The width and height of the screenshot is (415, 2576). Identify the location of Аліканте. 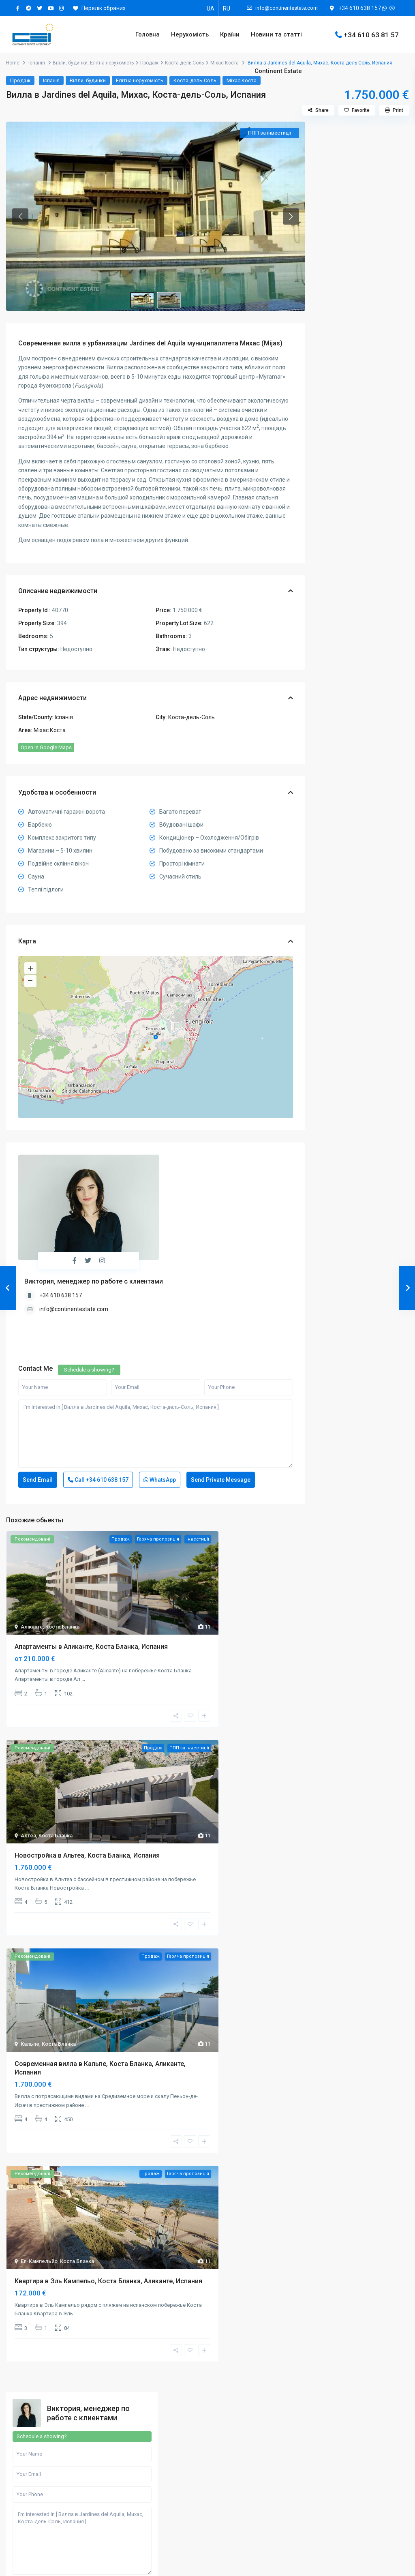
(32, 1546).